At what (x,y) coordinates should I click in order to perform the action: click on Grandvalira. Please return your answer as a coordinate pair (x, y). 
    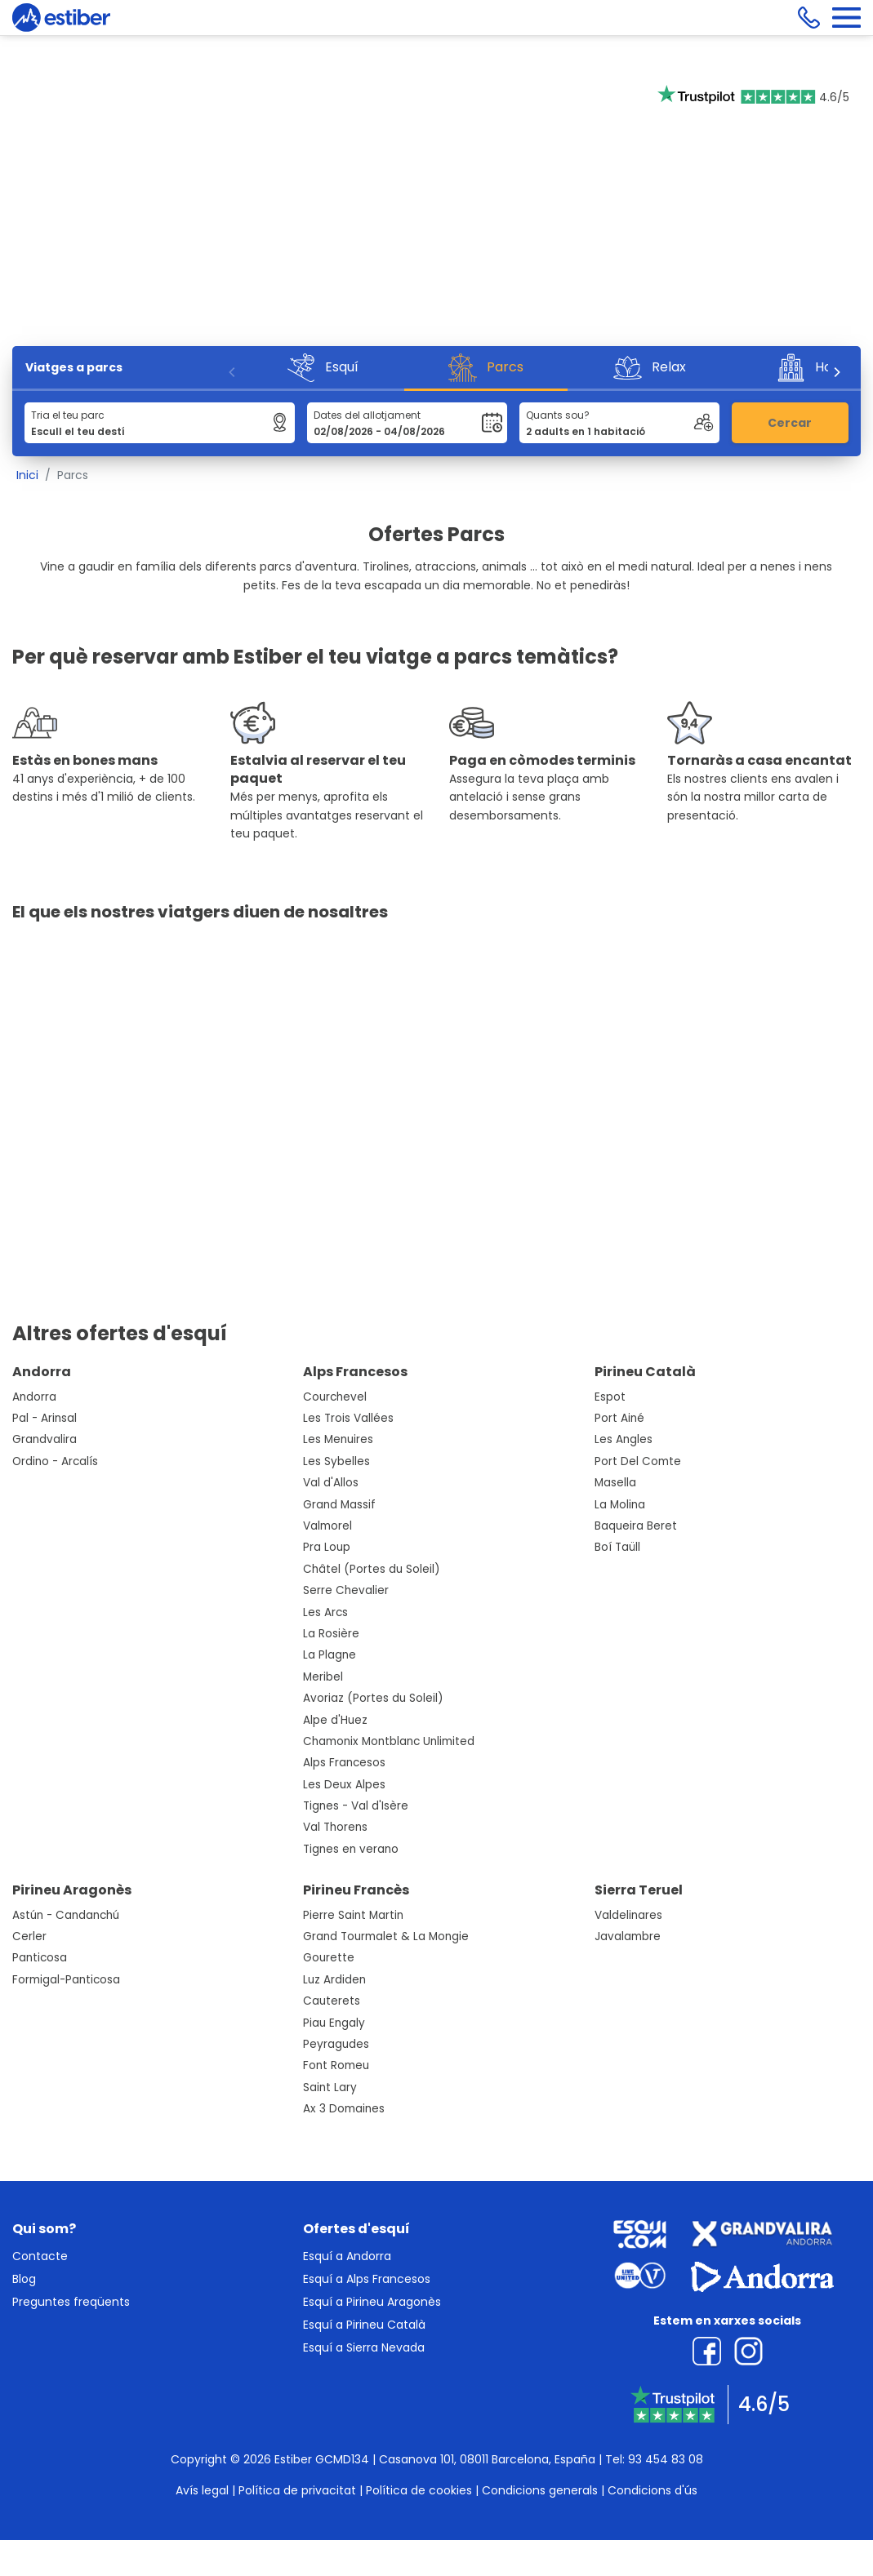
    Looking at the image, I should click on (44, 1439).